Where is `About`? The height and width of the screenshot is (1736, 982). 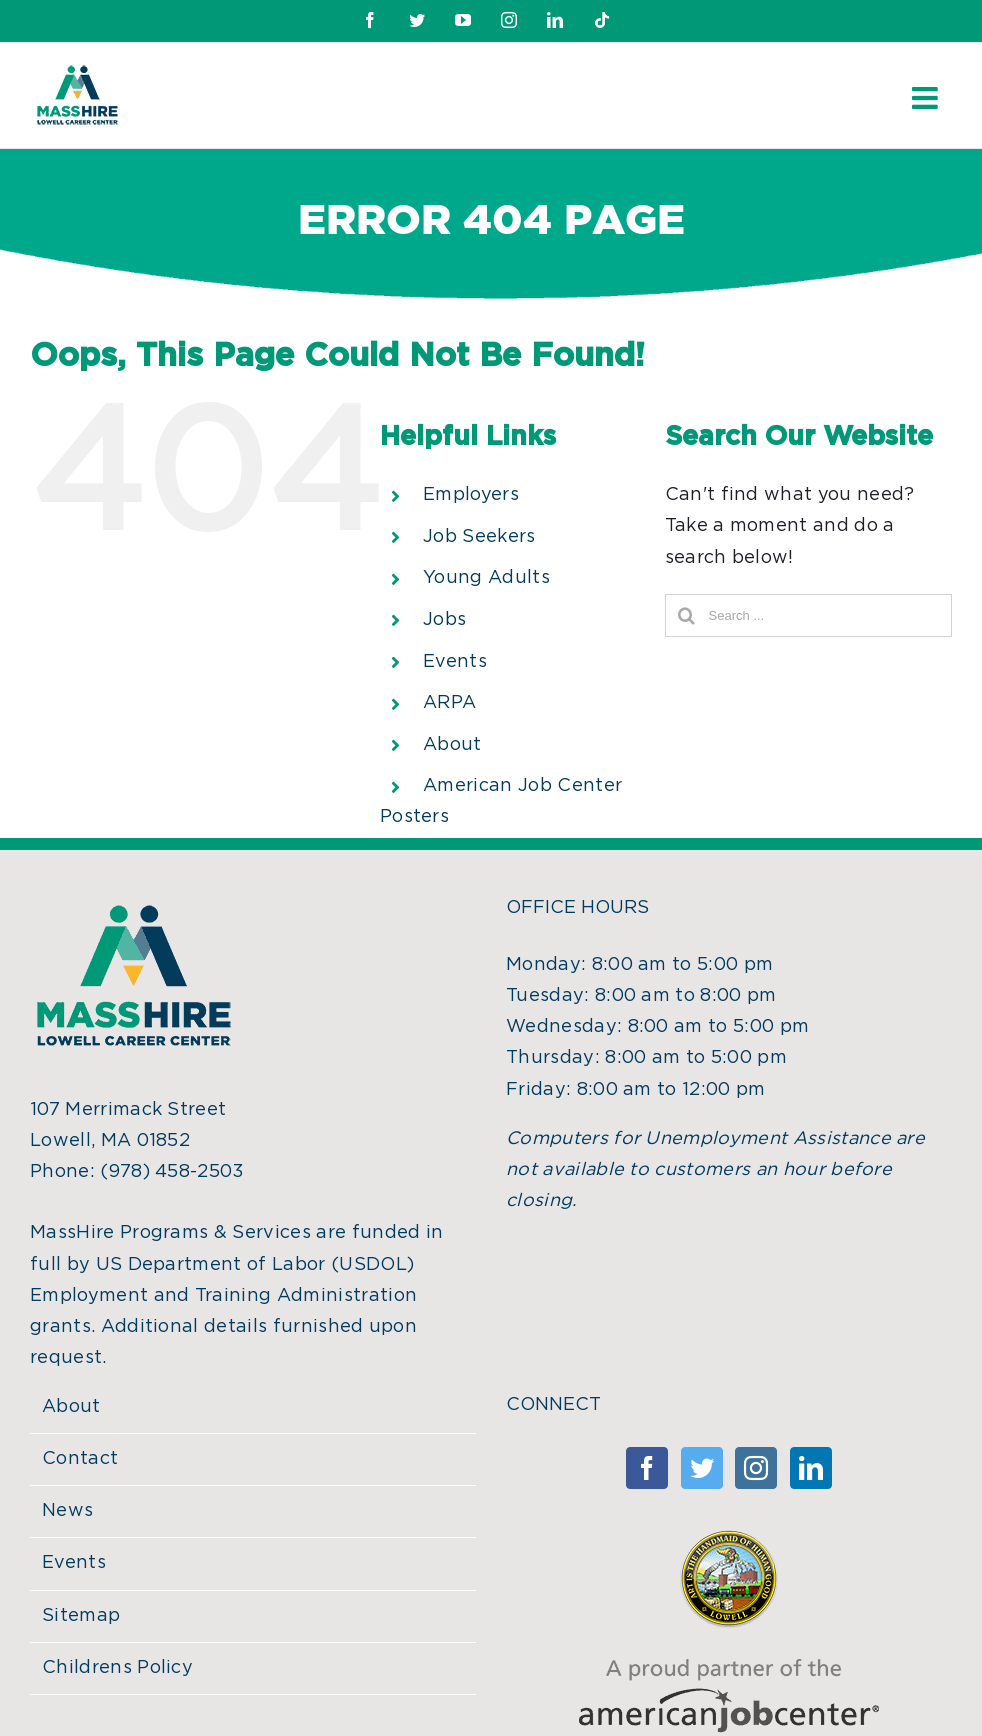
About is located at coordinates (452, 745).